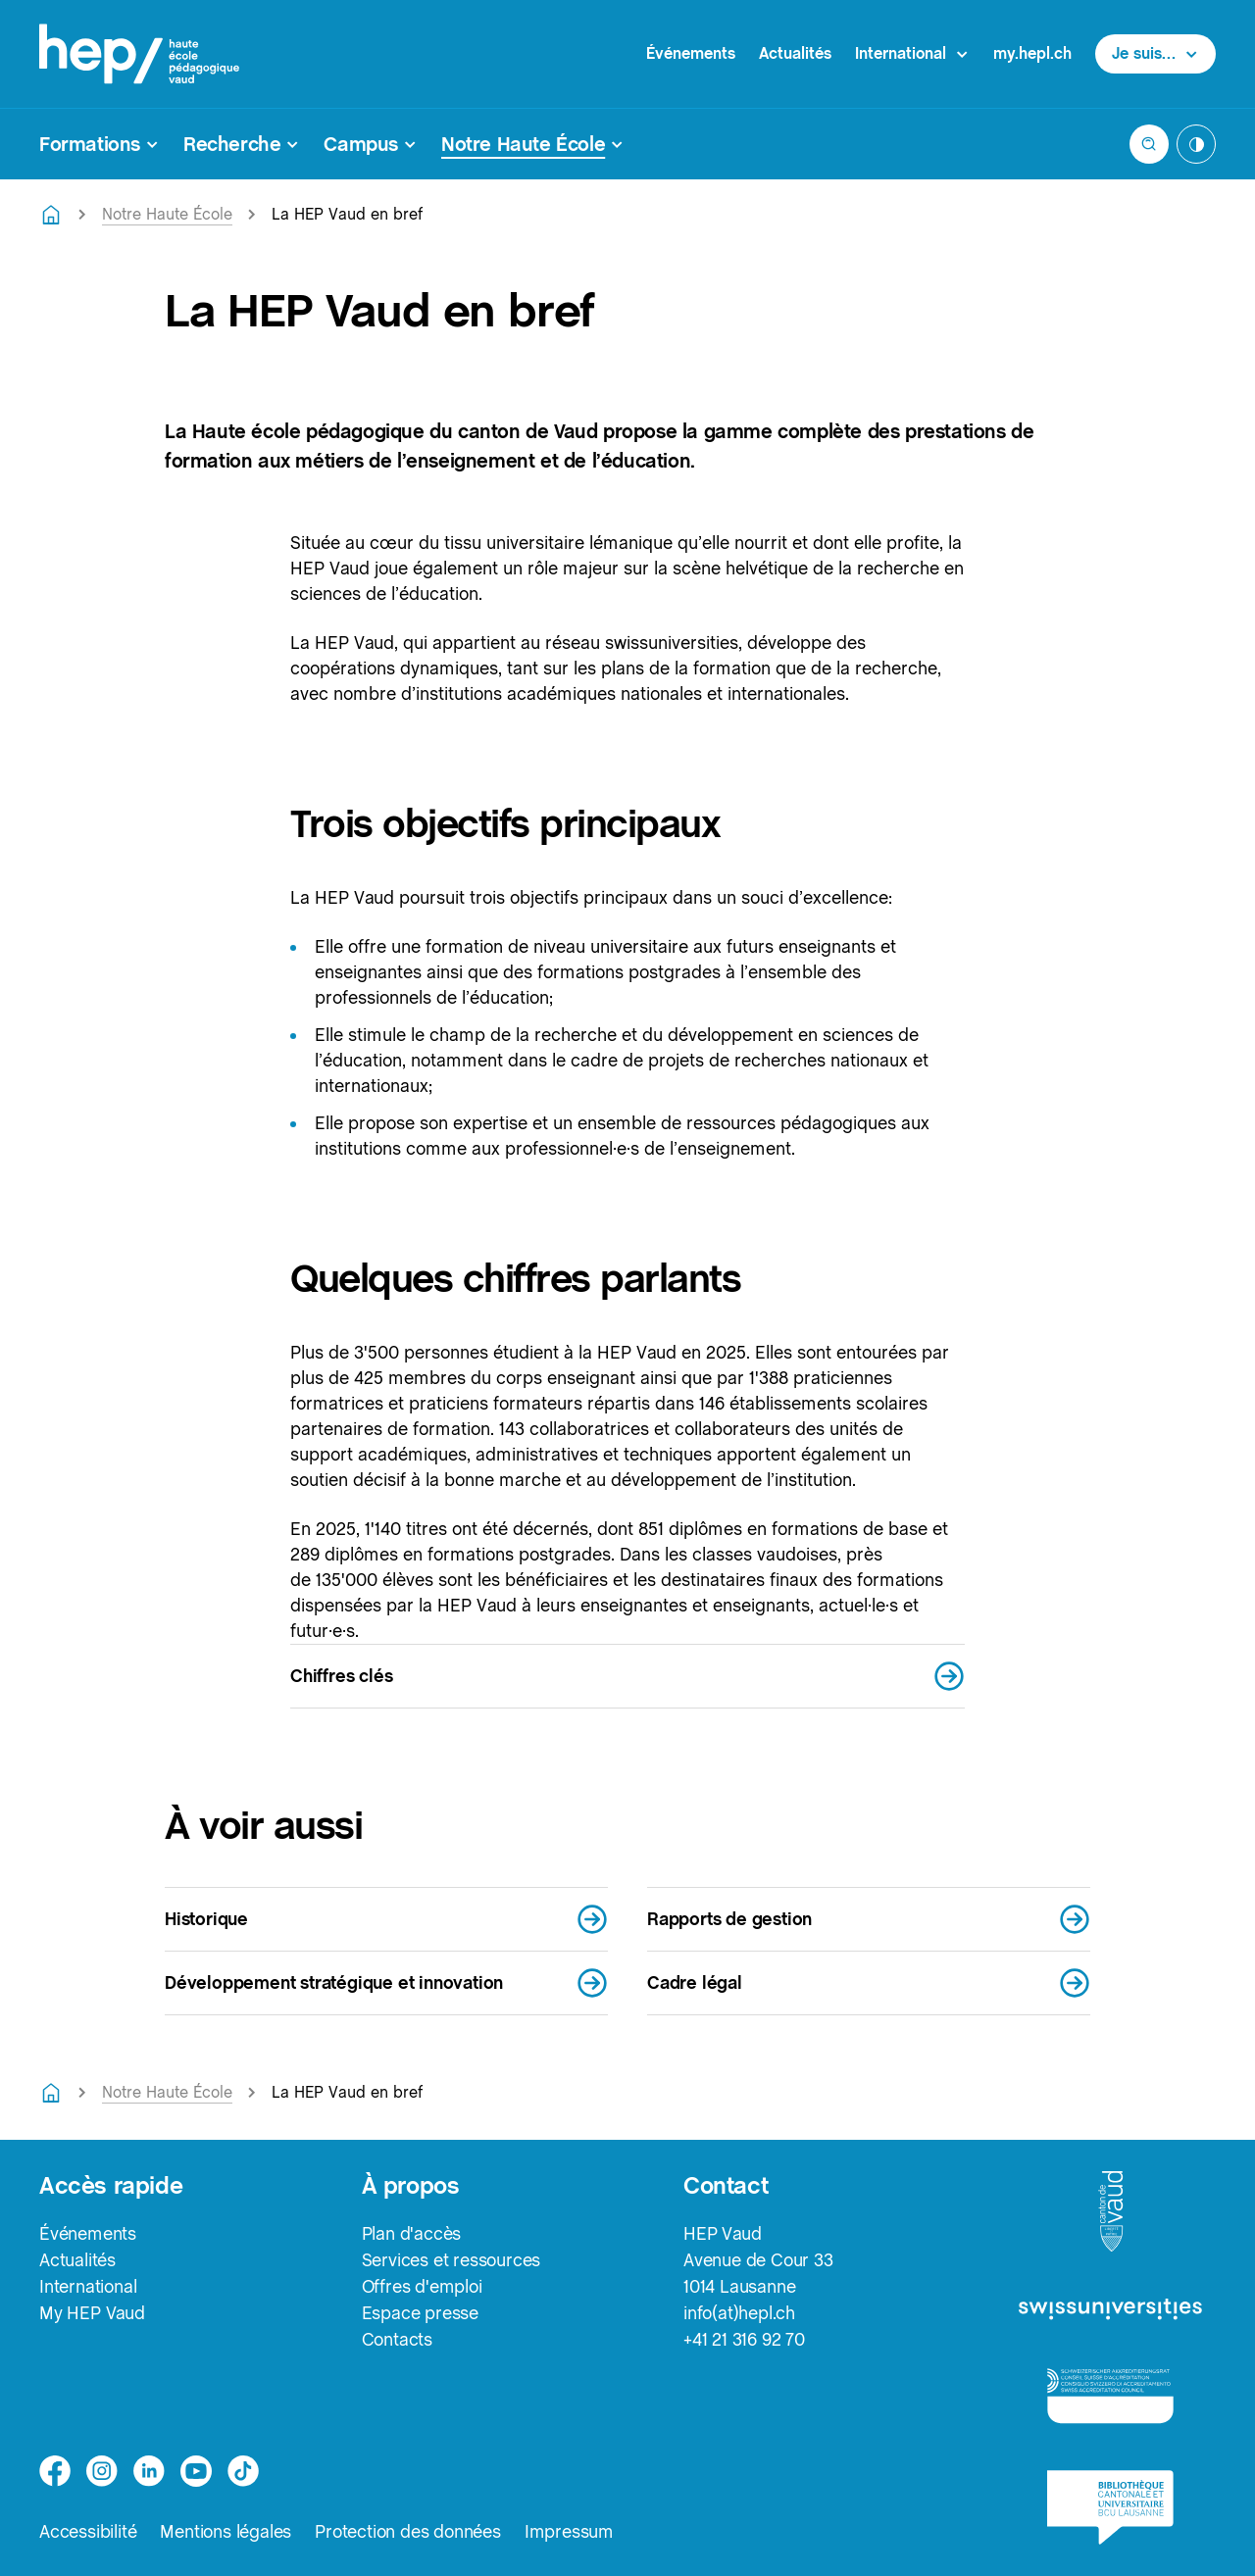  What do you see at coordinates (744, 2339) in the screenshot?
I see `+41 21 316 92 70` at bounding box center [744, 2339].